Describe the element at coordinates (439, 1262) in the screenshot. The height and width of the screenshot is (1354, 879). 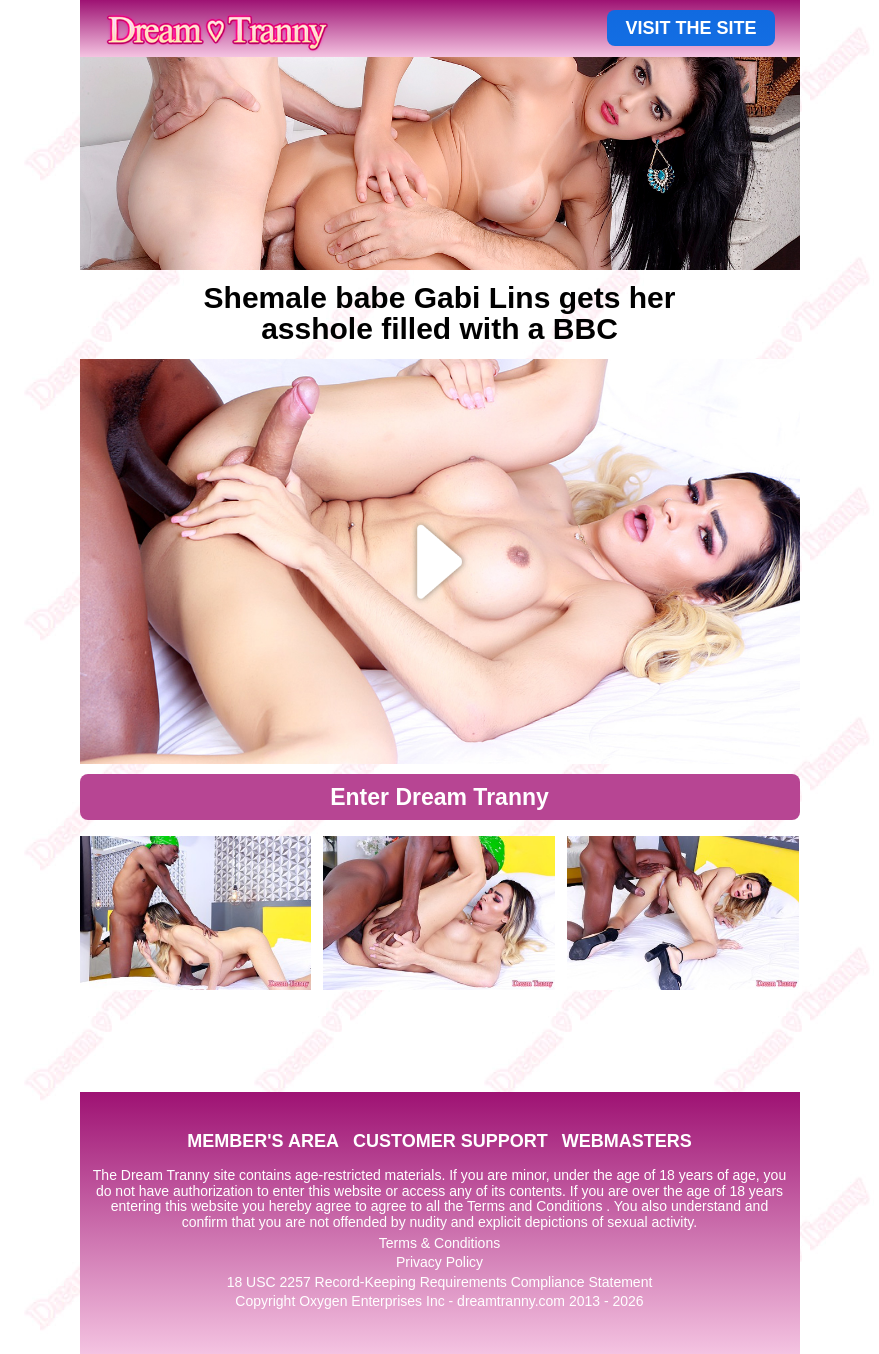
I see `Privacy Policy` at that location.